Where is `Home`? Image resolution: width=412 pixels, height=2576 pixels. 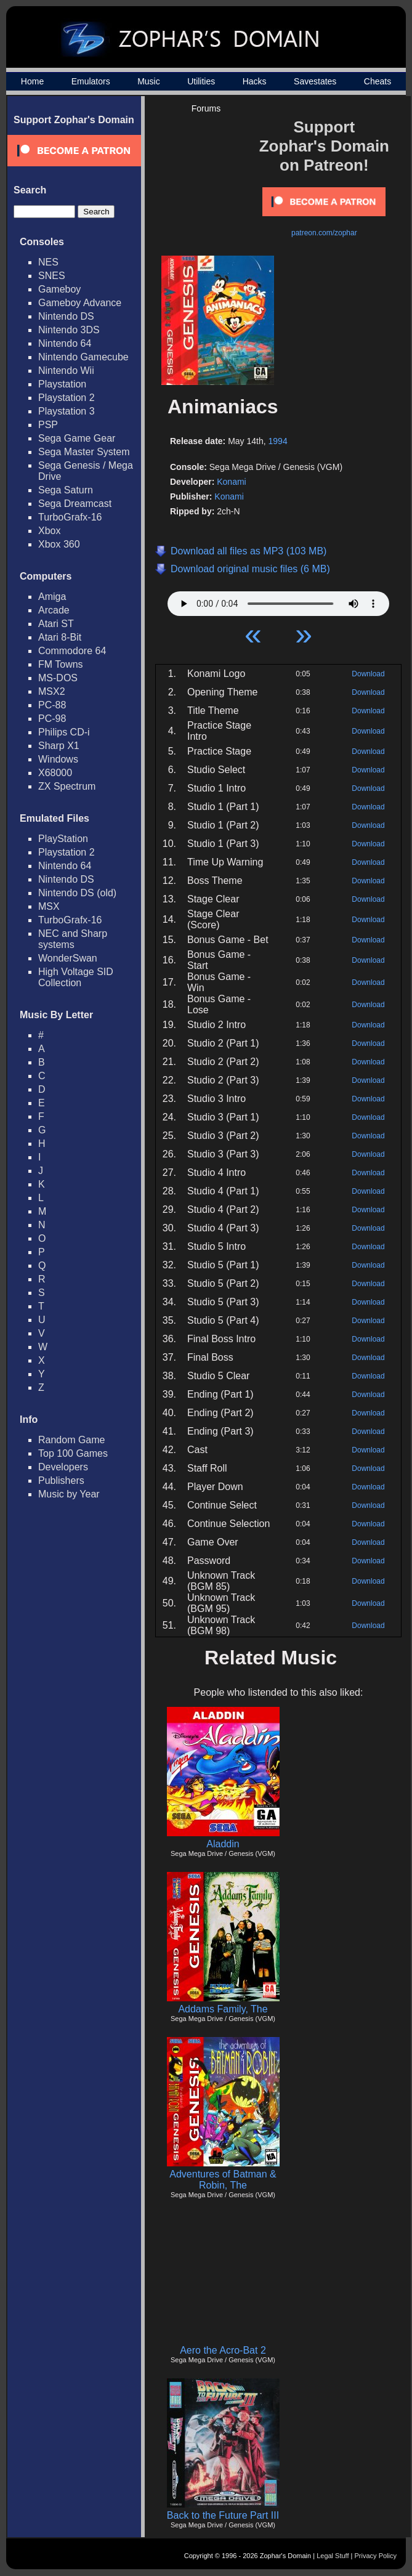
Home is located at coordinates (32, 81).